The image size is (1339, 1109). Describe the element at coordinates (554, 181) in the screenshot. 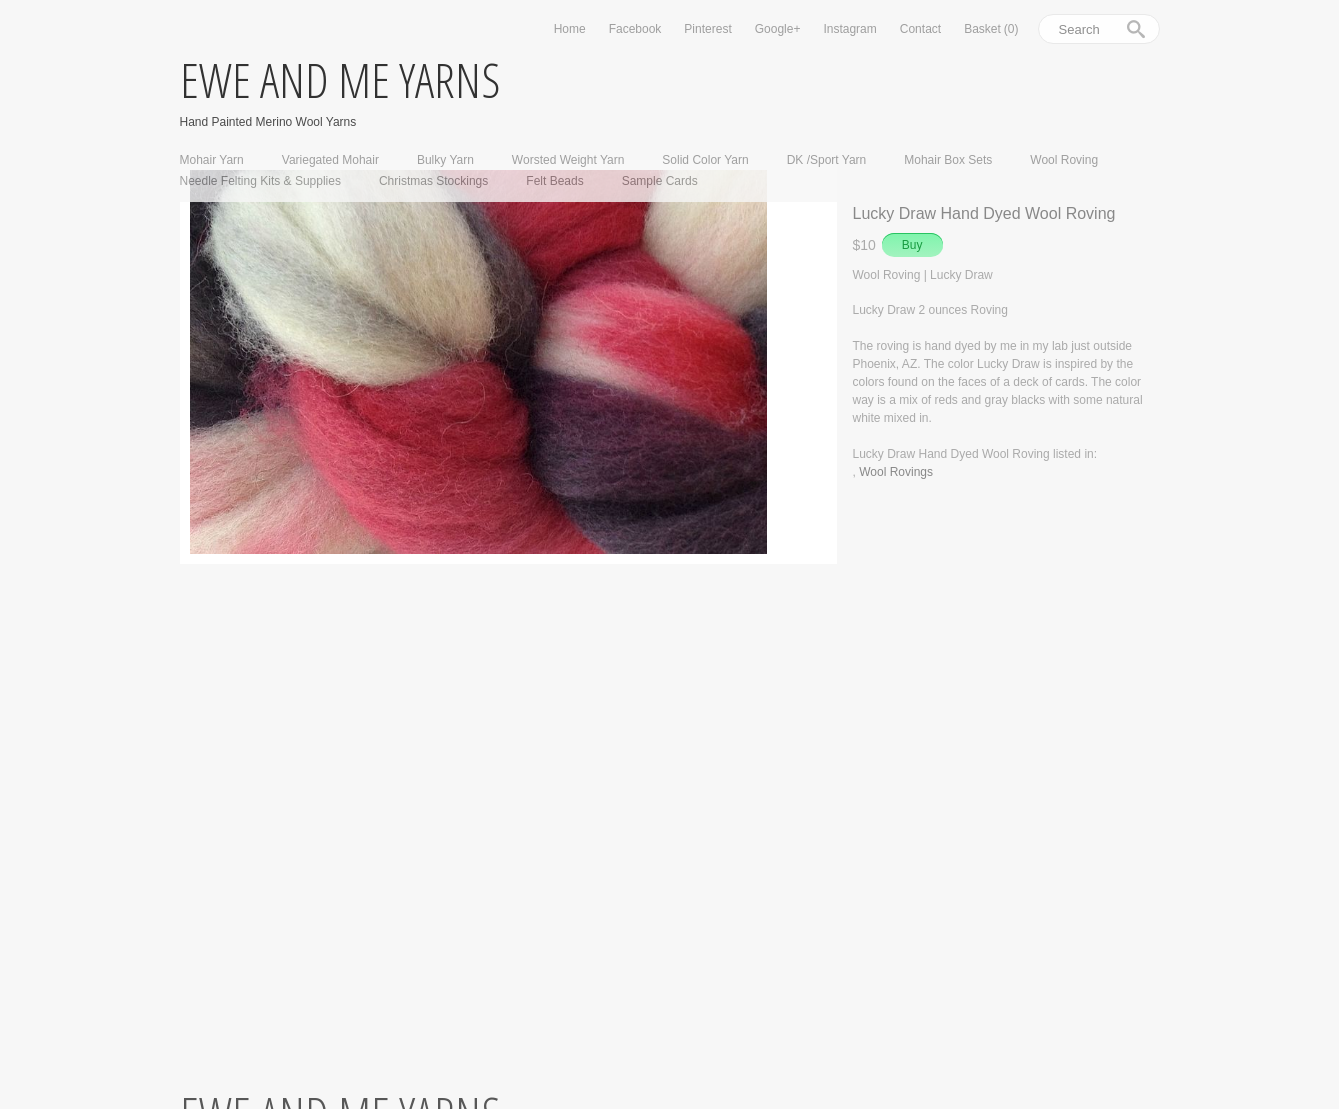

I see `Felt Beads` at that location.